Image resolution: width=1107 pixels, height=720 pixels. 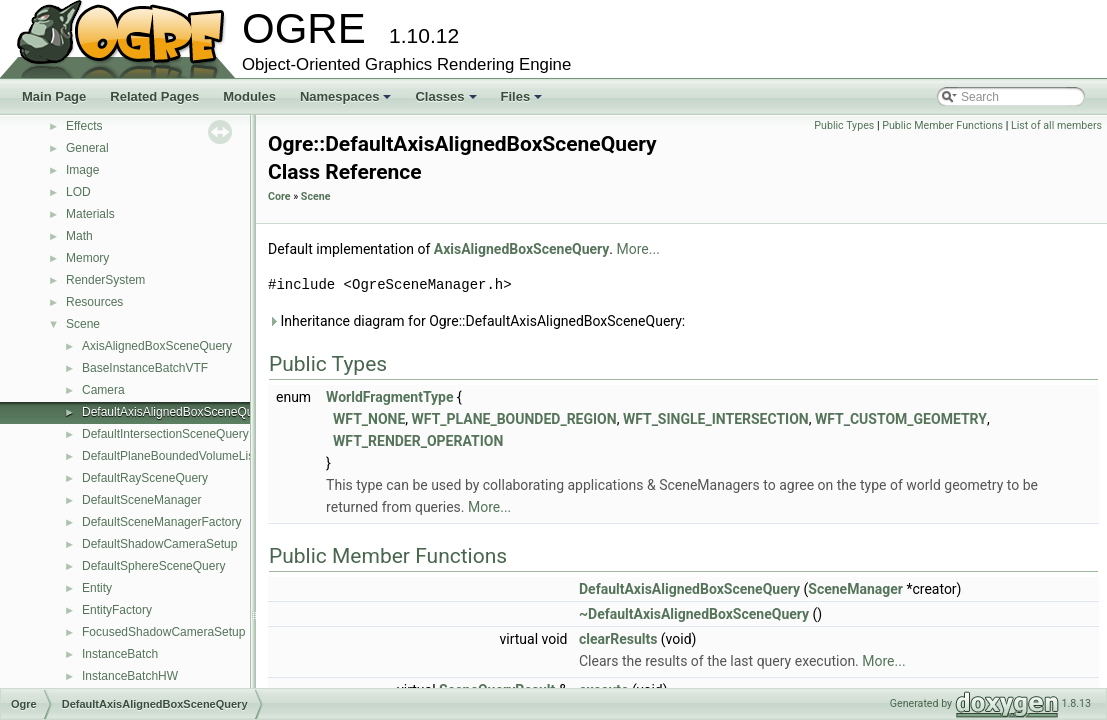 What do you see at coordinates (942, 125) in the screenshot?
I see `Public Member Functions` at bounding box center [942, 125].